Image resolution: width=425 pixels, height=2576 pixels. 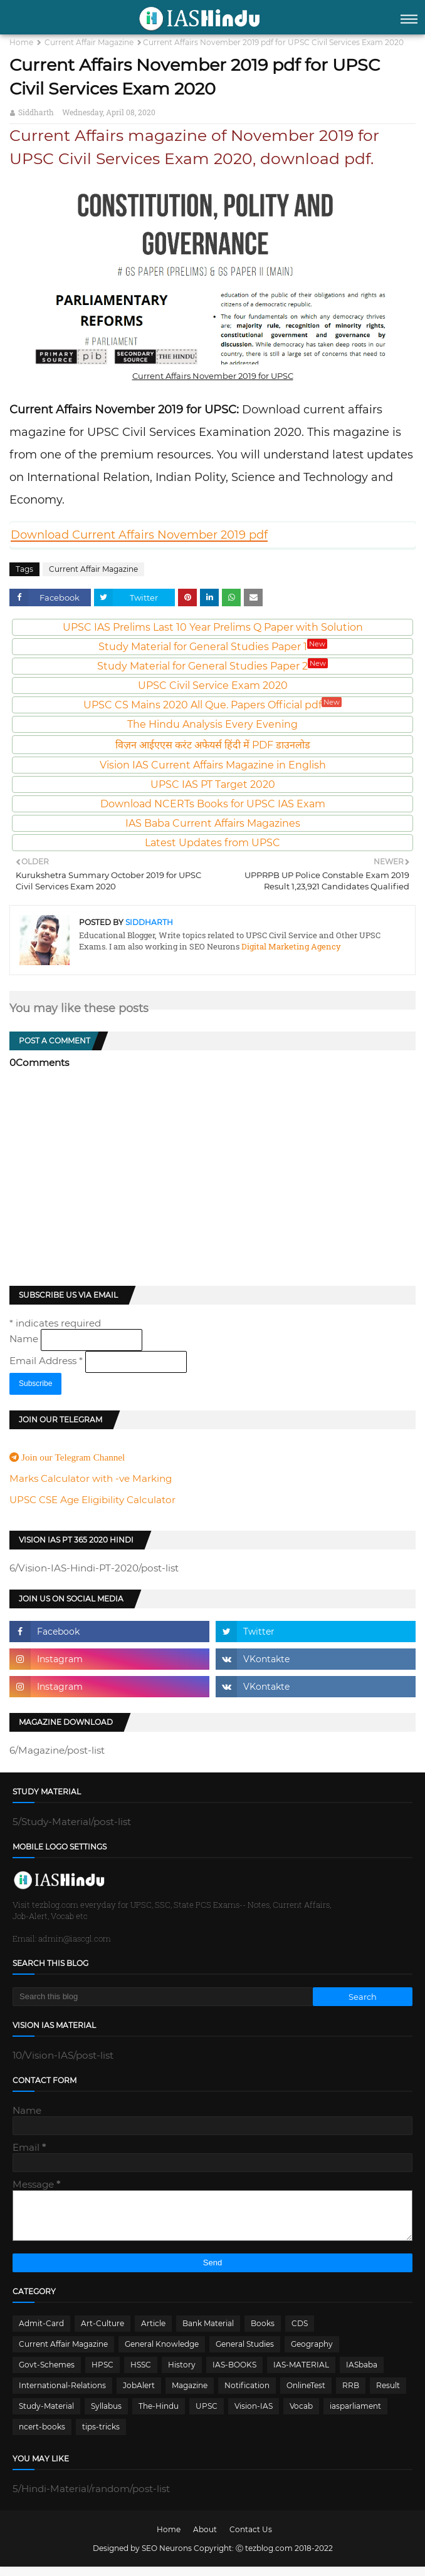 What do you see at coordinates (46, 2415) in the screenshot?
I see `Study-Material` at bounding box center [46, 2415].